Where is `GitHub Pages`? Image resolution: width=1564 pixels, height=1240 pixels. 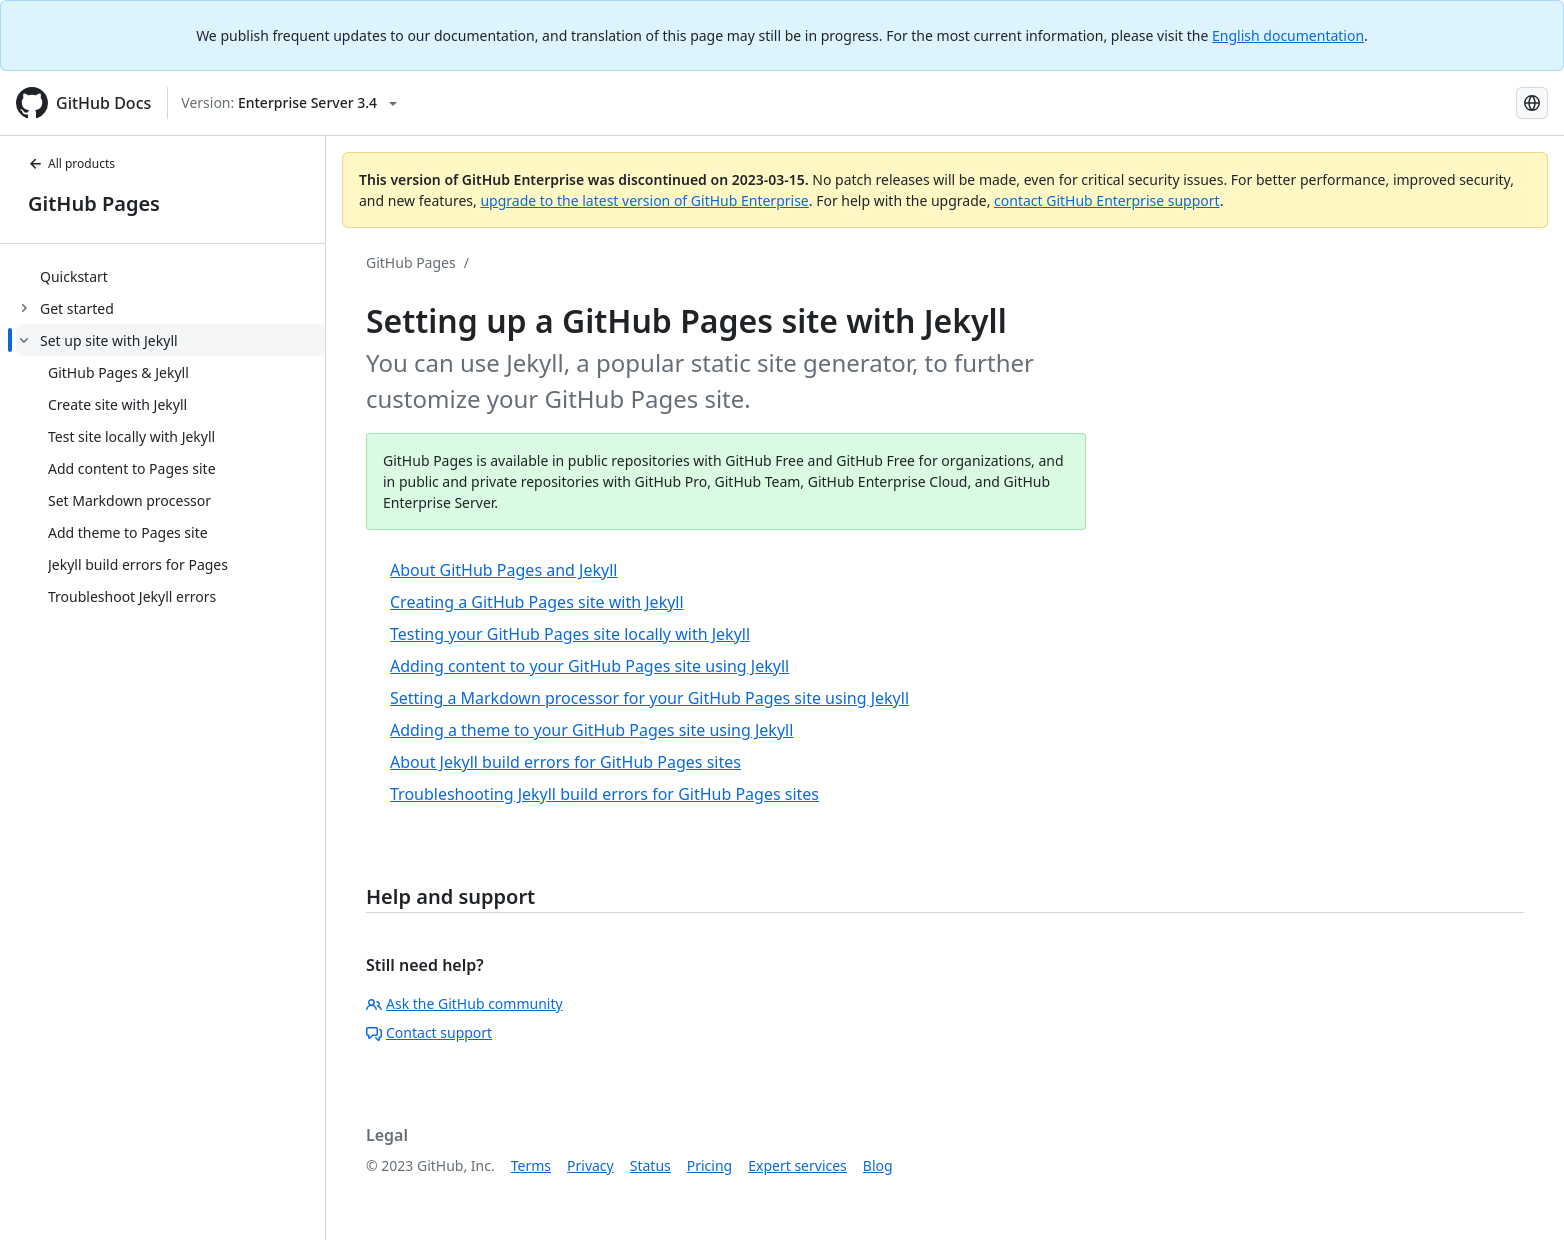 GitHub Pages is located at coordinates (94, 203).